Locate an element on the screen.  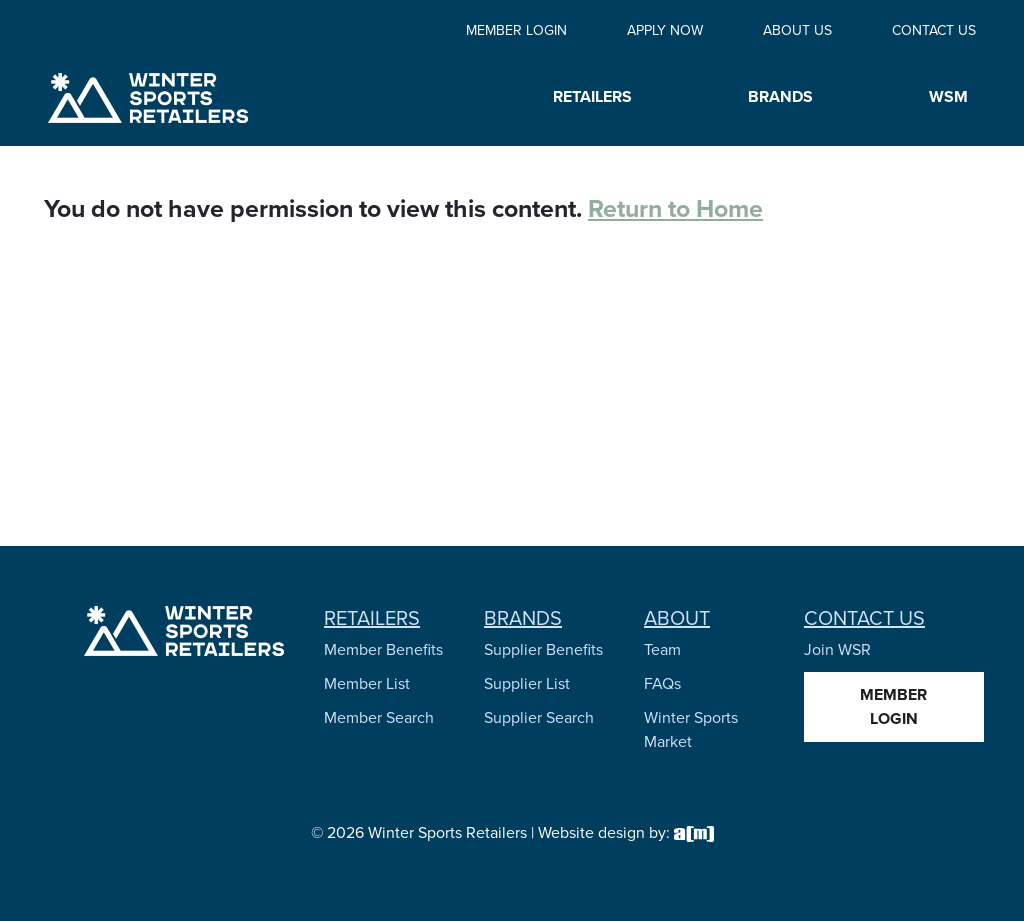
Return to Home is located at coordinates (675, 208).